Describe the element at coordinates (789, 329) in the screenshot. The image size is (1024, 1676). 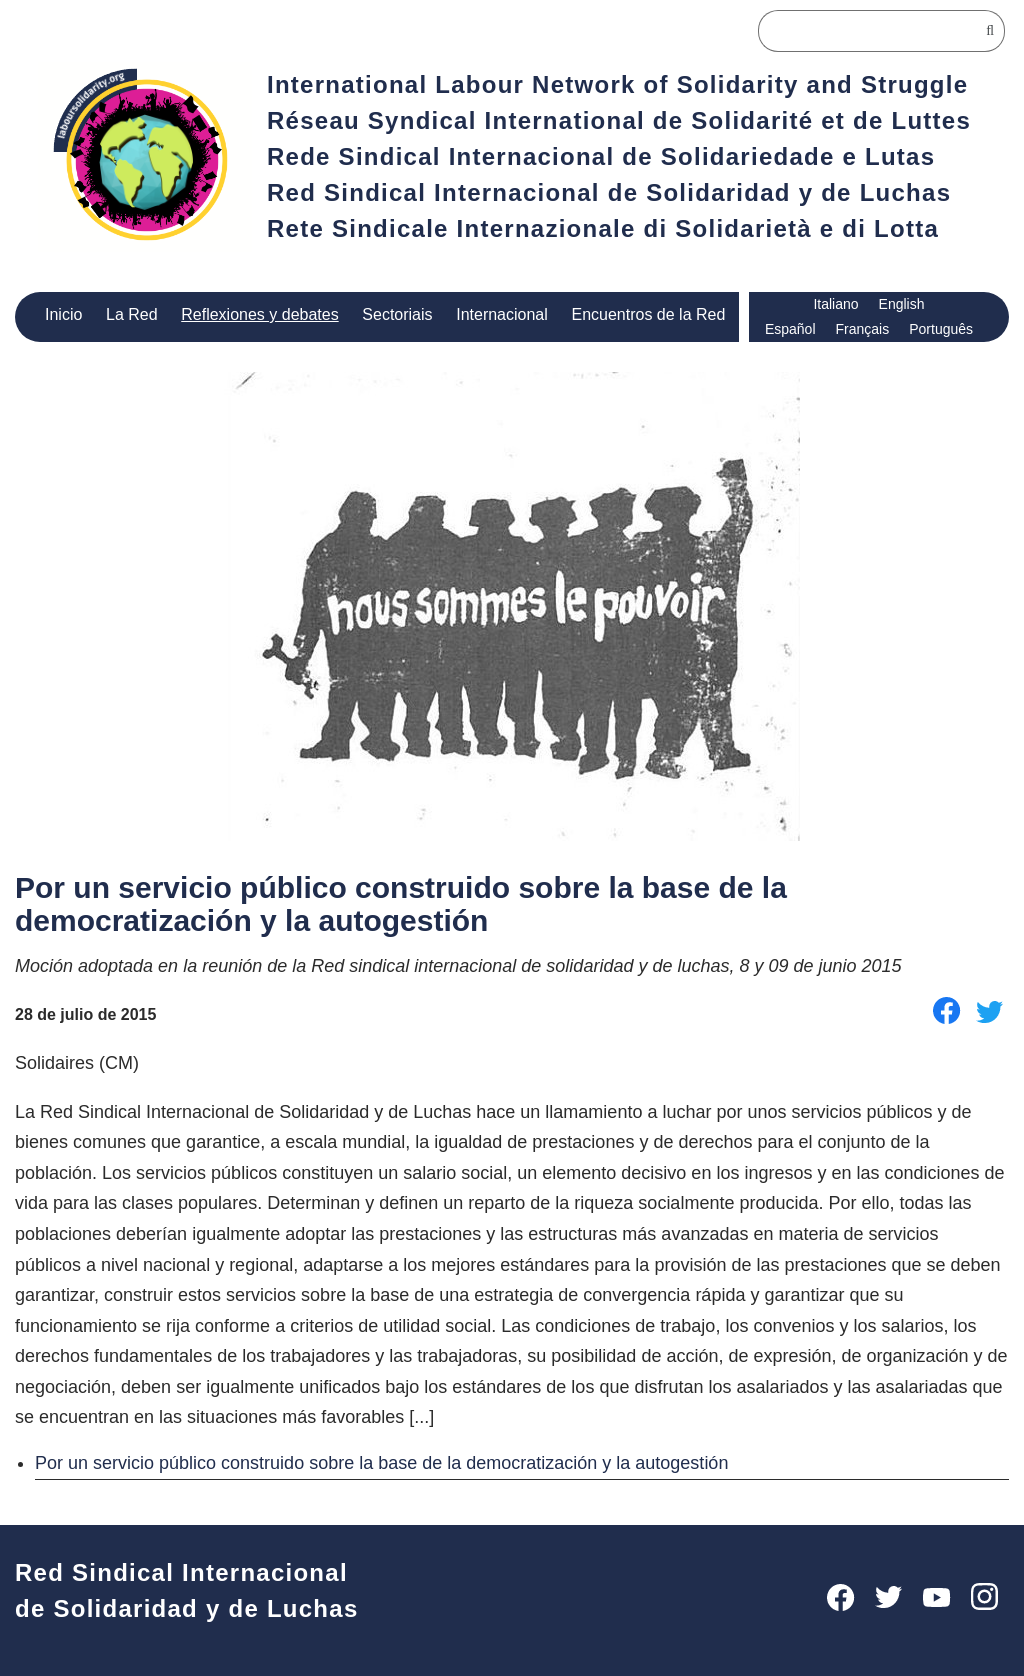
I see `Español` at that location.